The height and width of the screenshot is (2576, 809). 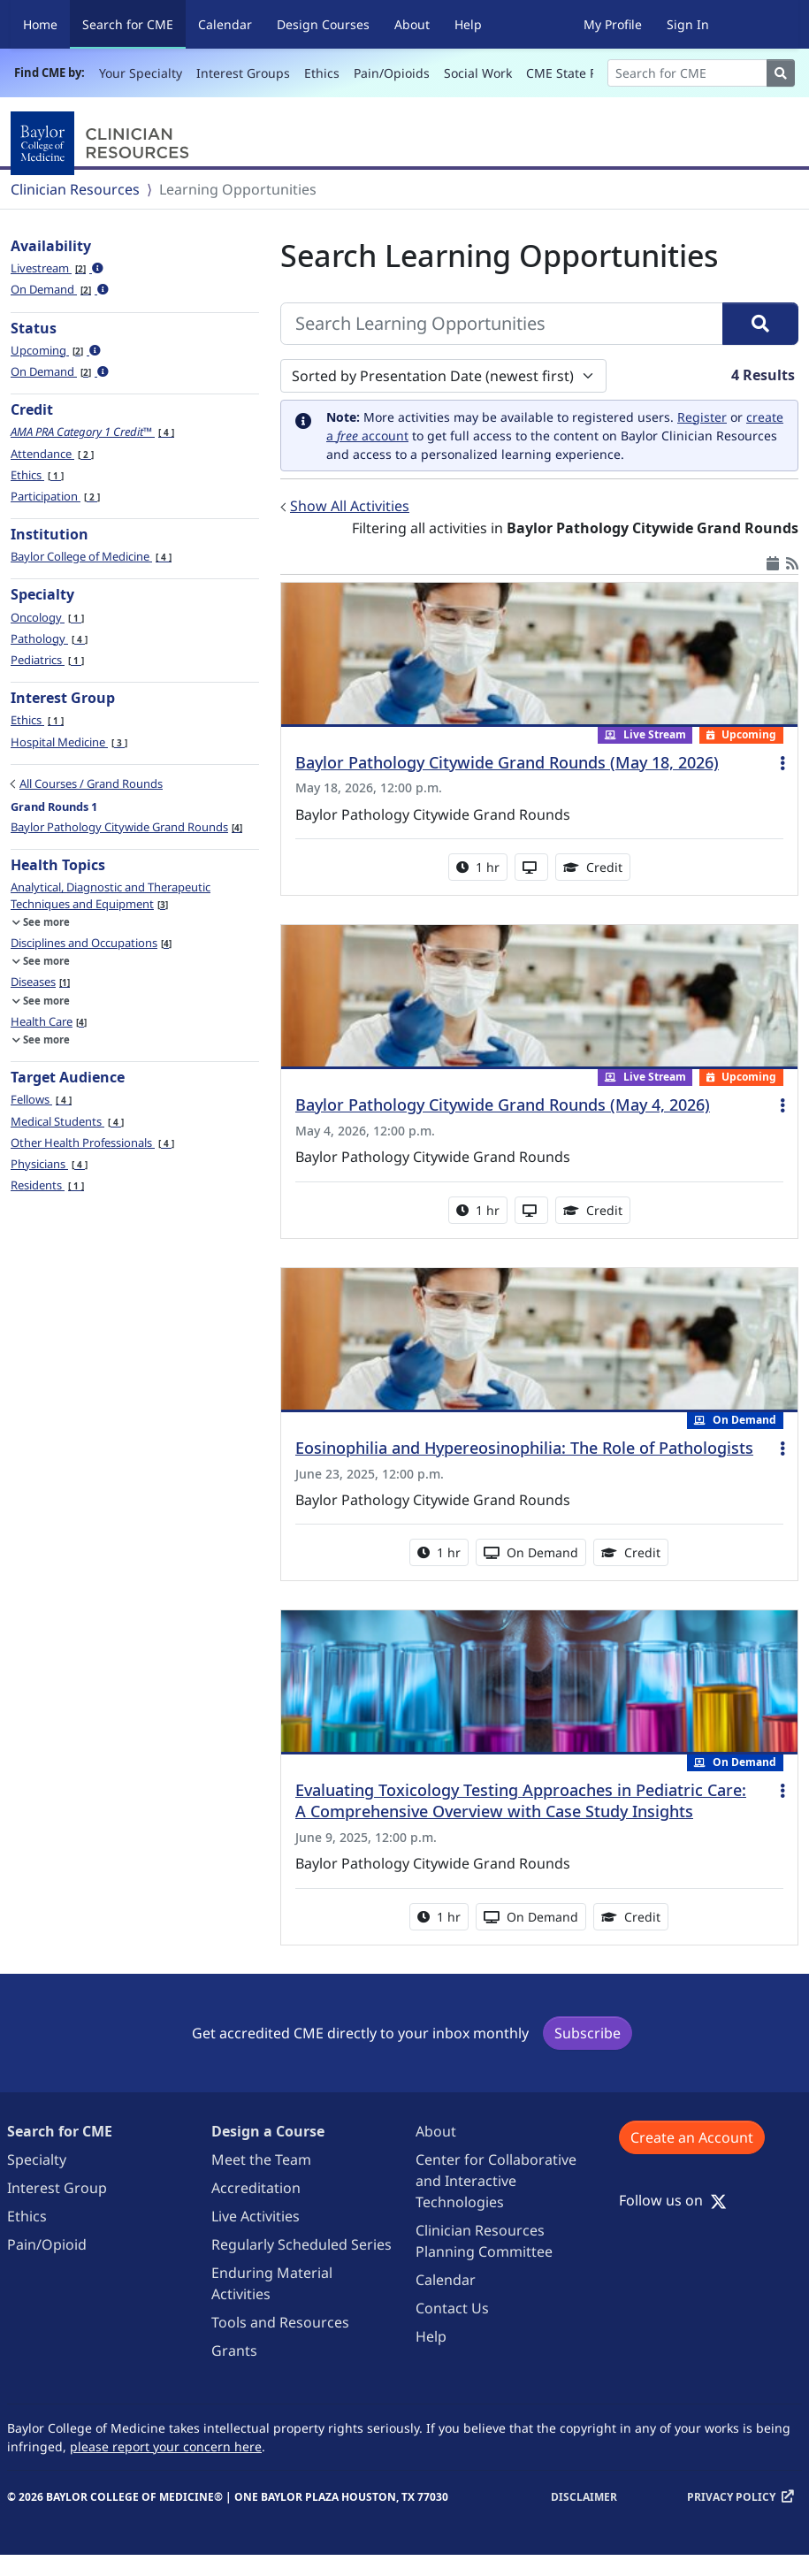 I want to click on Search for CME, so click(x=134, y=23).